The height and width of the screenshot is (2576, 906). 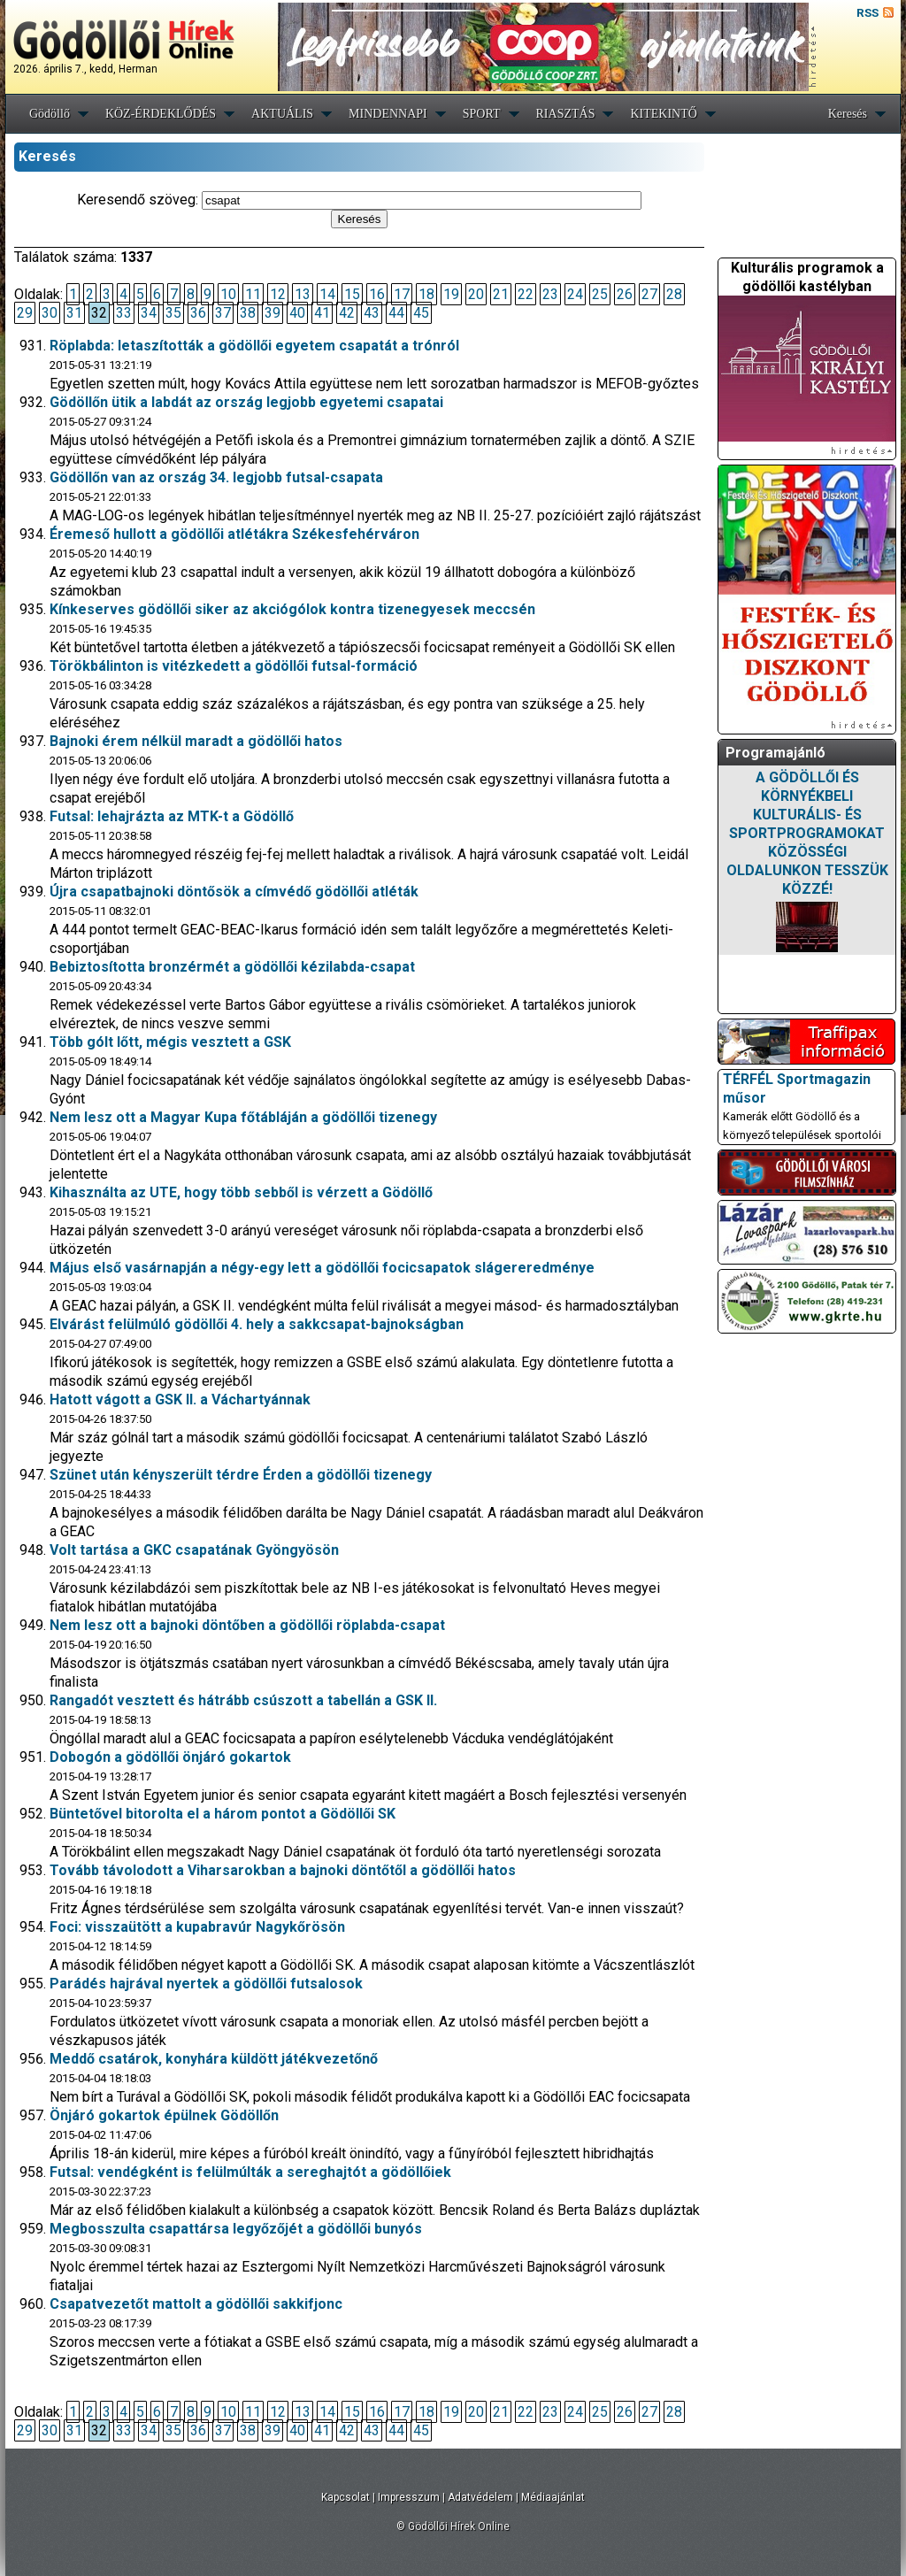 What do you see at coordinates (246, 402) in the screenshot?
I see `Gödöllőn ütik a labdát az ország legjobb egyetemi csapatai` at bounding box center [246, 402].